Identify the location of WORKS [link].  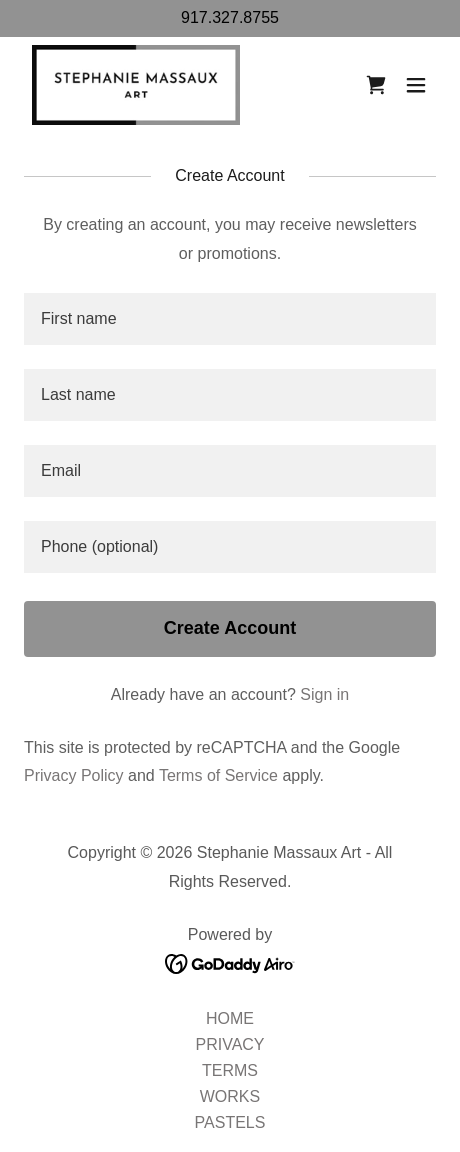
(230, 1096).